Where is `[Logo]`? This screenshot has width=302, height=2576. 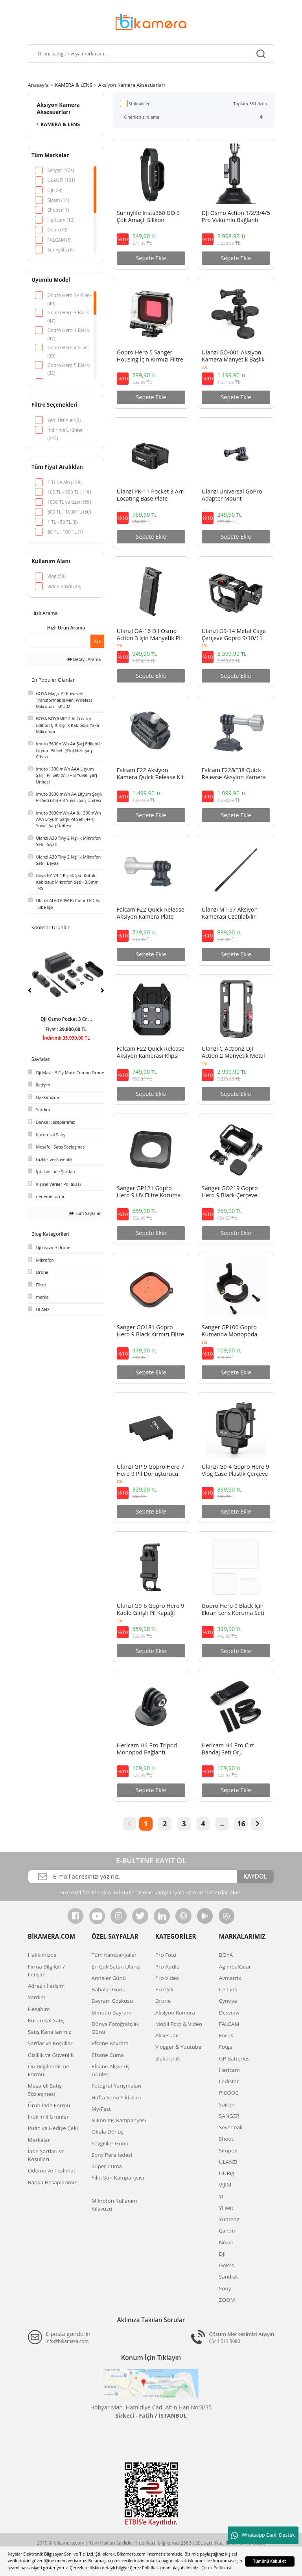
[Logo] is located at coordinates (151, 21).